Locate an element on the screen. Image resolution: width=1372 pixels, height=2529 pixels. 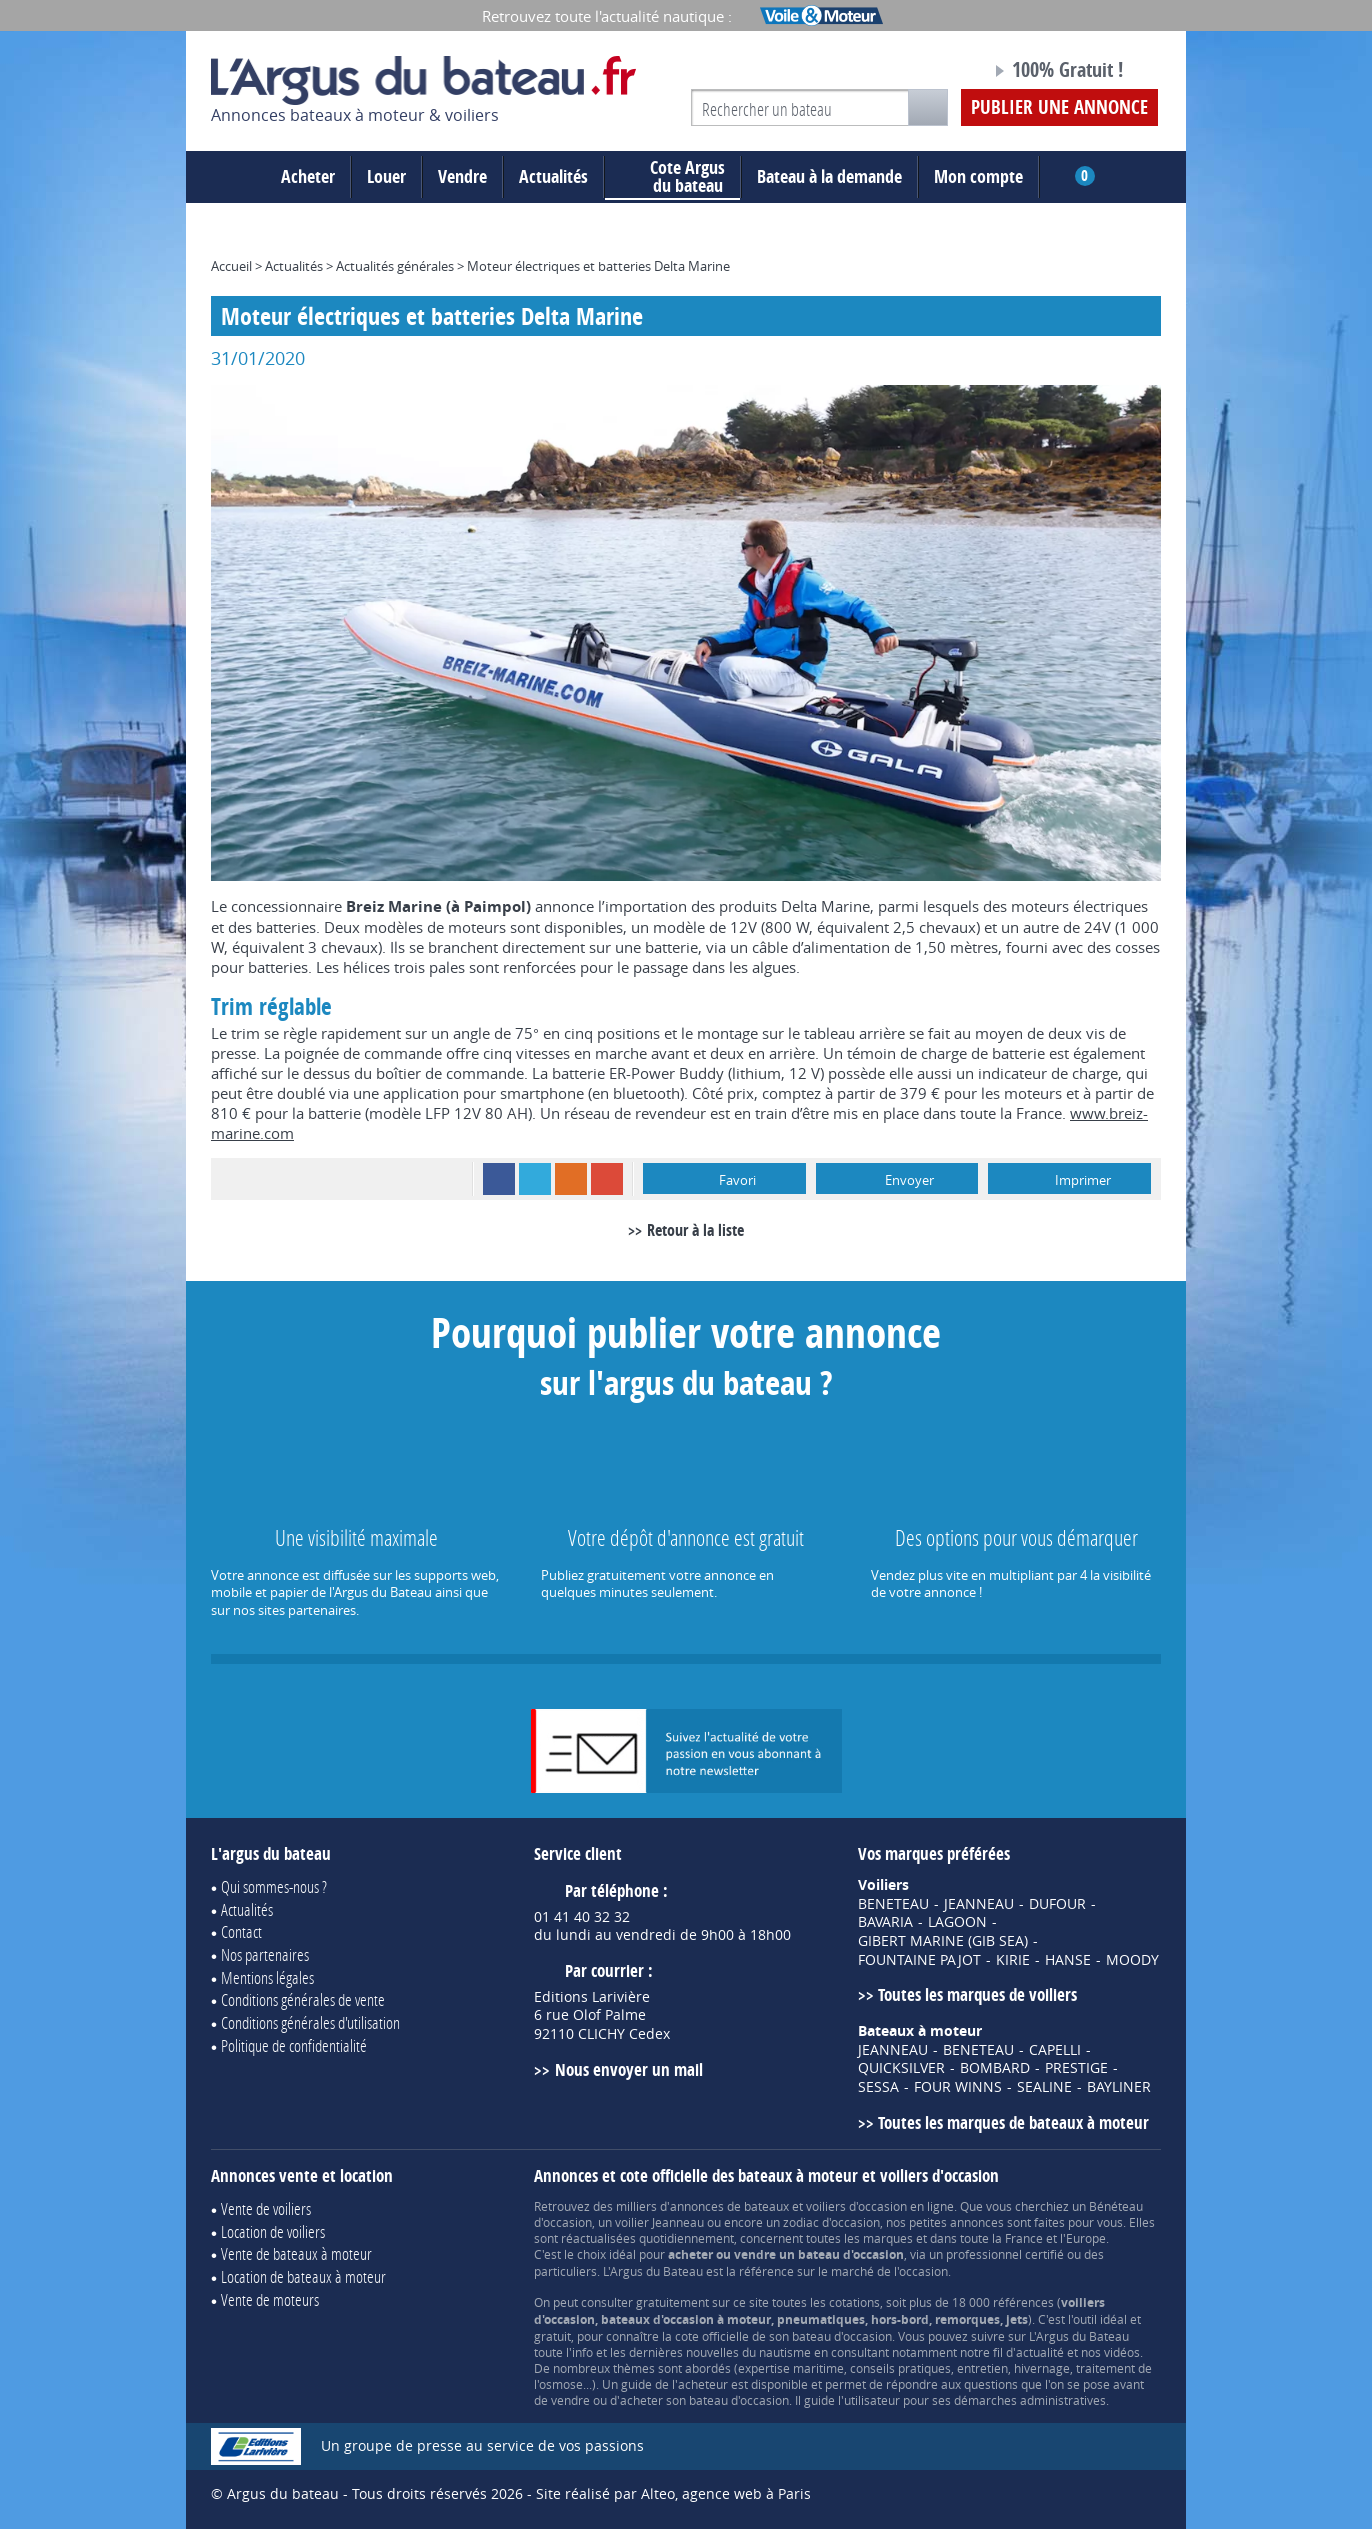
Qui sommes-nous ? is located at coordinates (274, 1886).